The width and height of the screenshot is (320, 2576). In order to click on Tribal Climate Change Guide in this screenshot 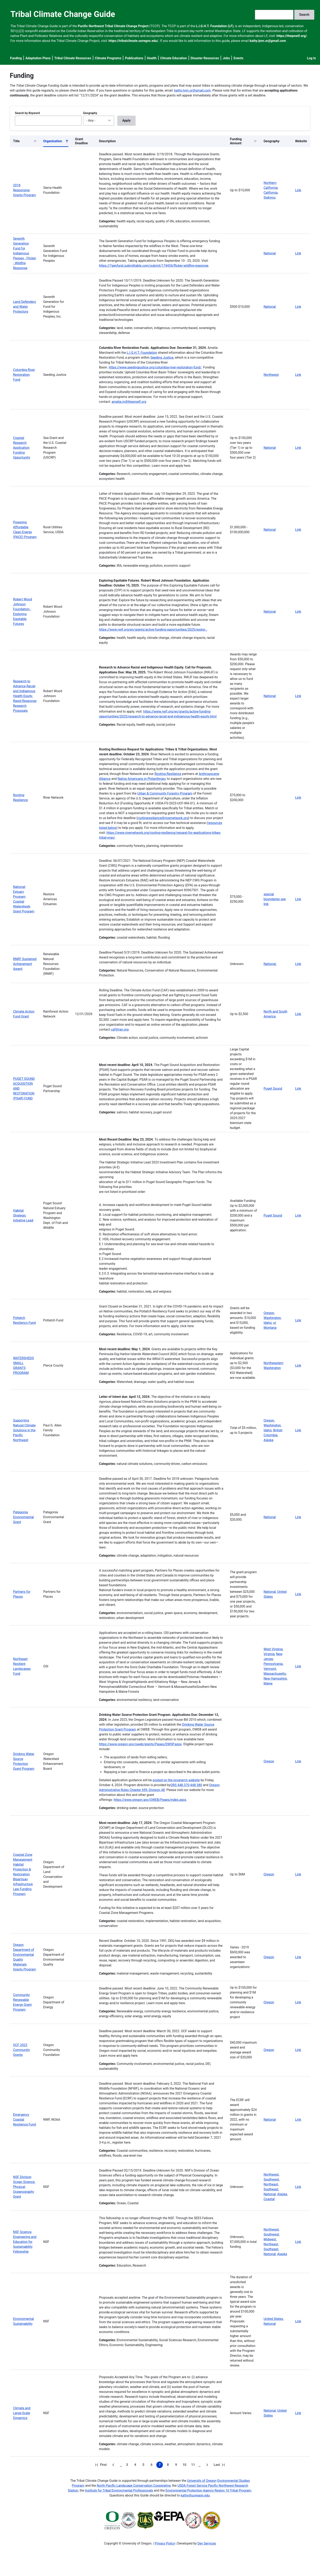, I will do `click(62, 14)`.